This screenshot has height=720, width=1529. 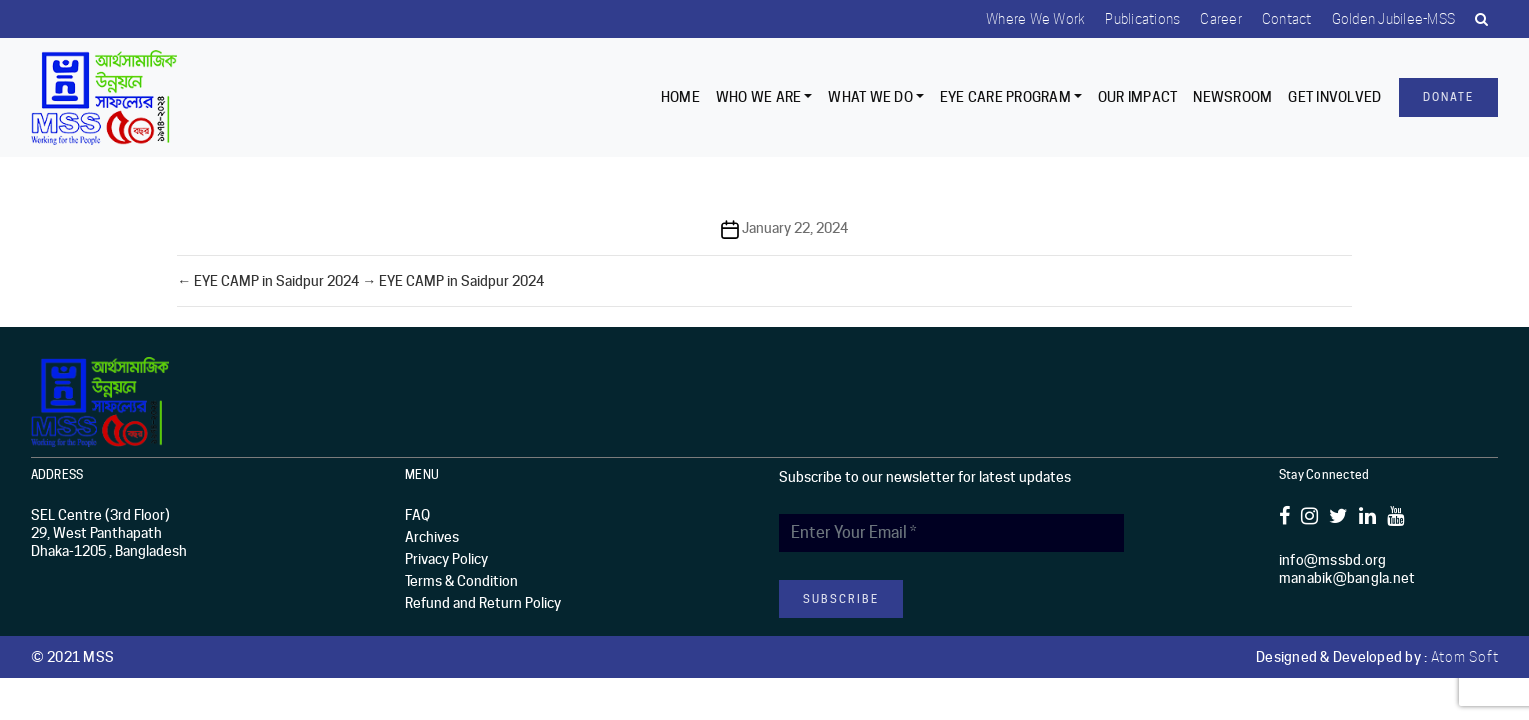 I want to click on Where we work, so click(x=1035, y=19).